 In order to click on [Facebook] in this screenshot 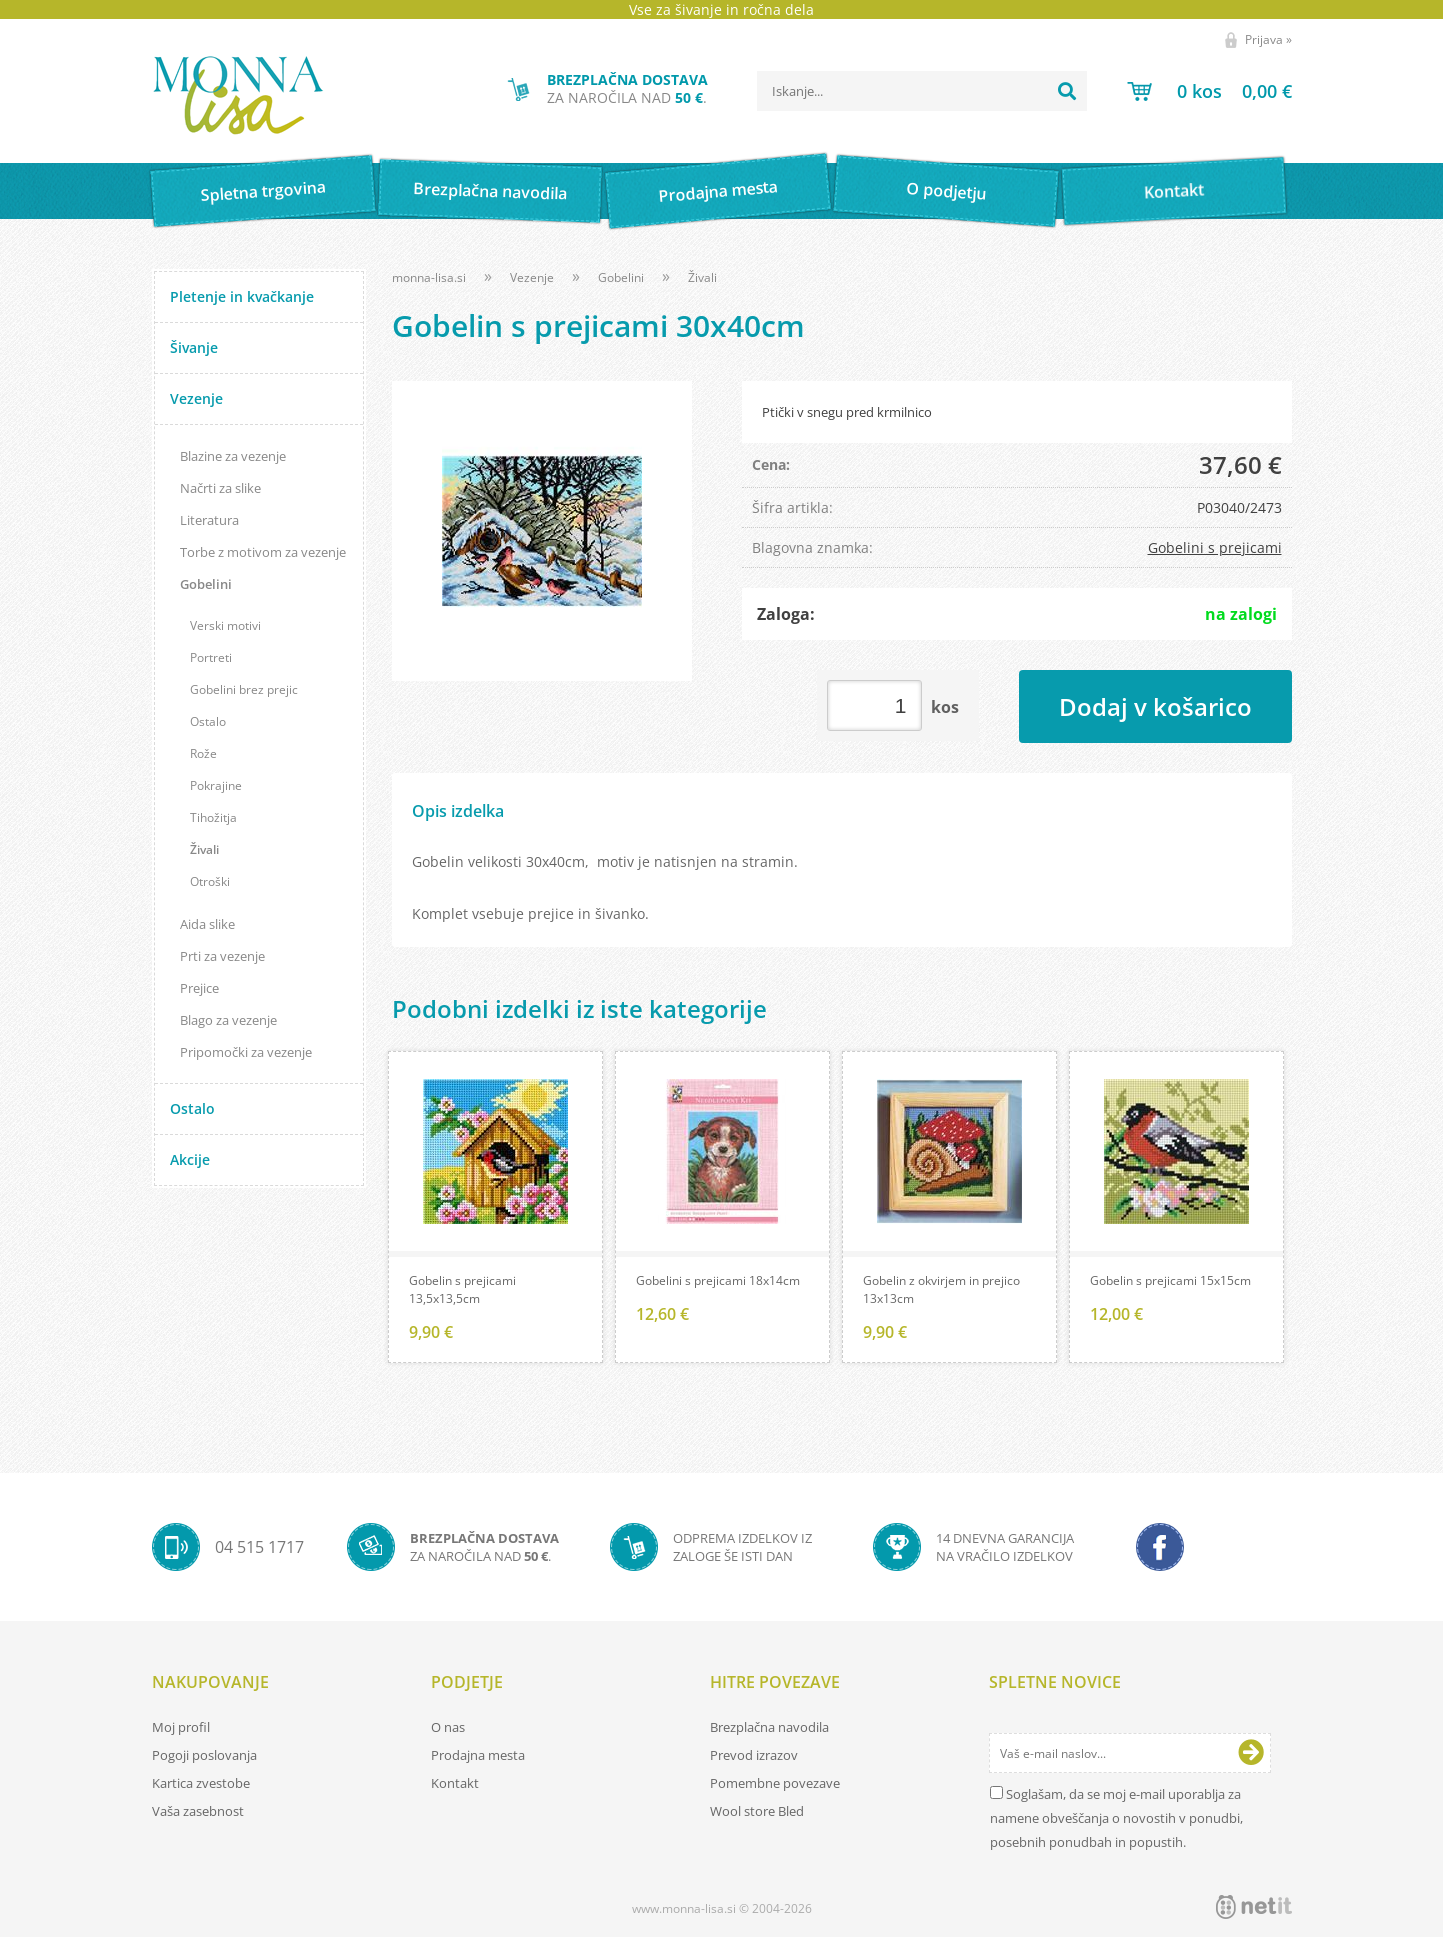, I will do `click(1160, 1547)`.